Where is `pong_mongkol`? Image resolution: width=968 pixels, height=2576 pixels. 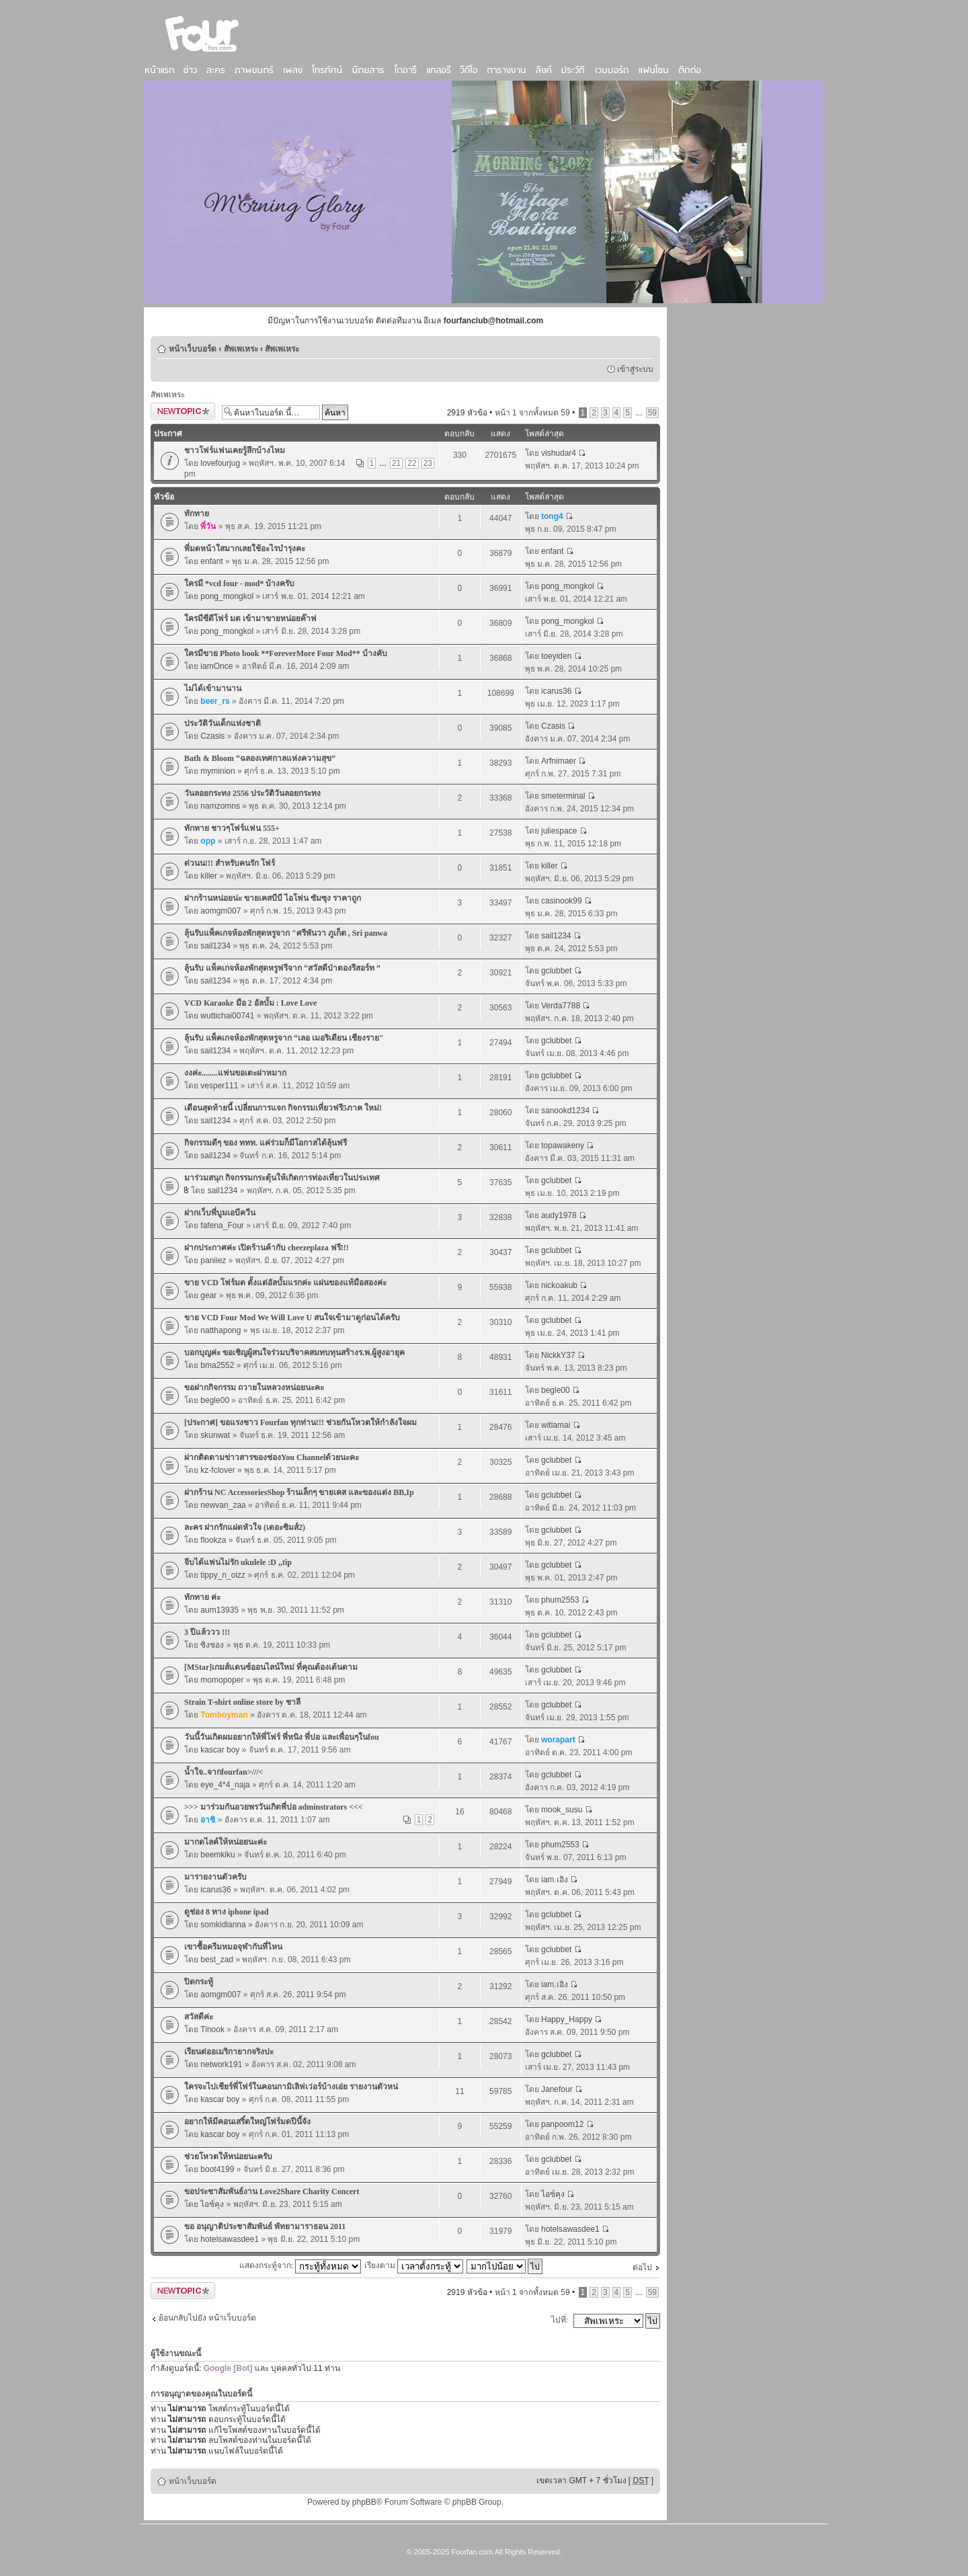 pong_mongkol is located at coordinates (226, 596).